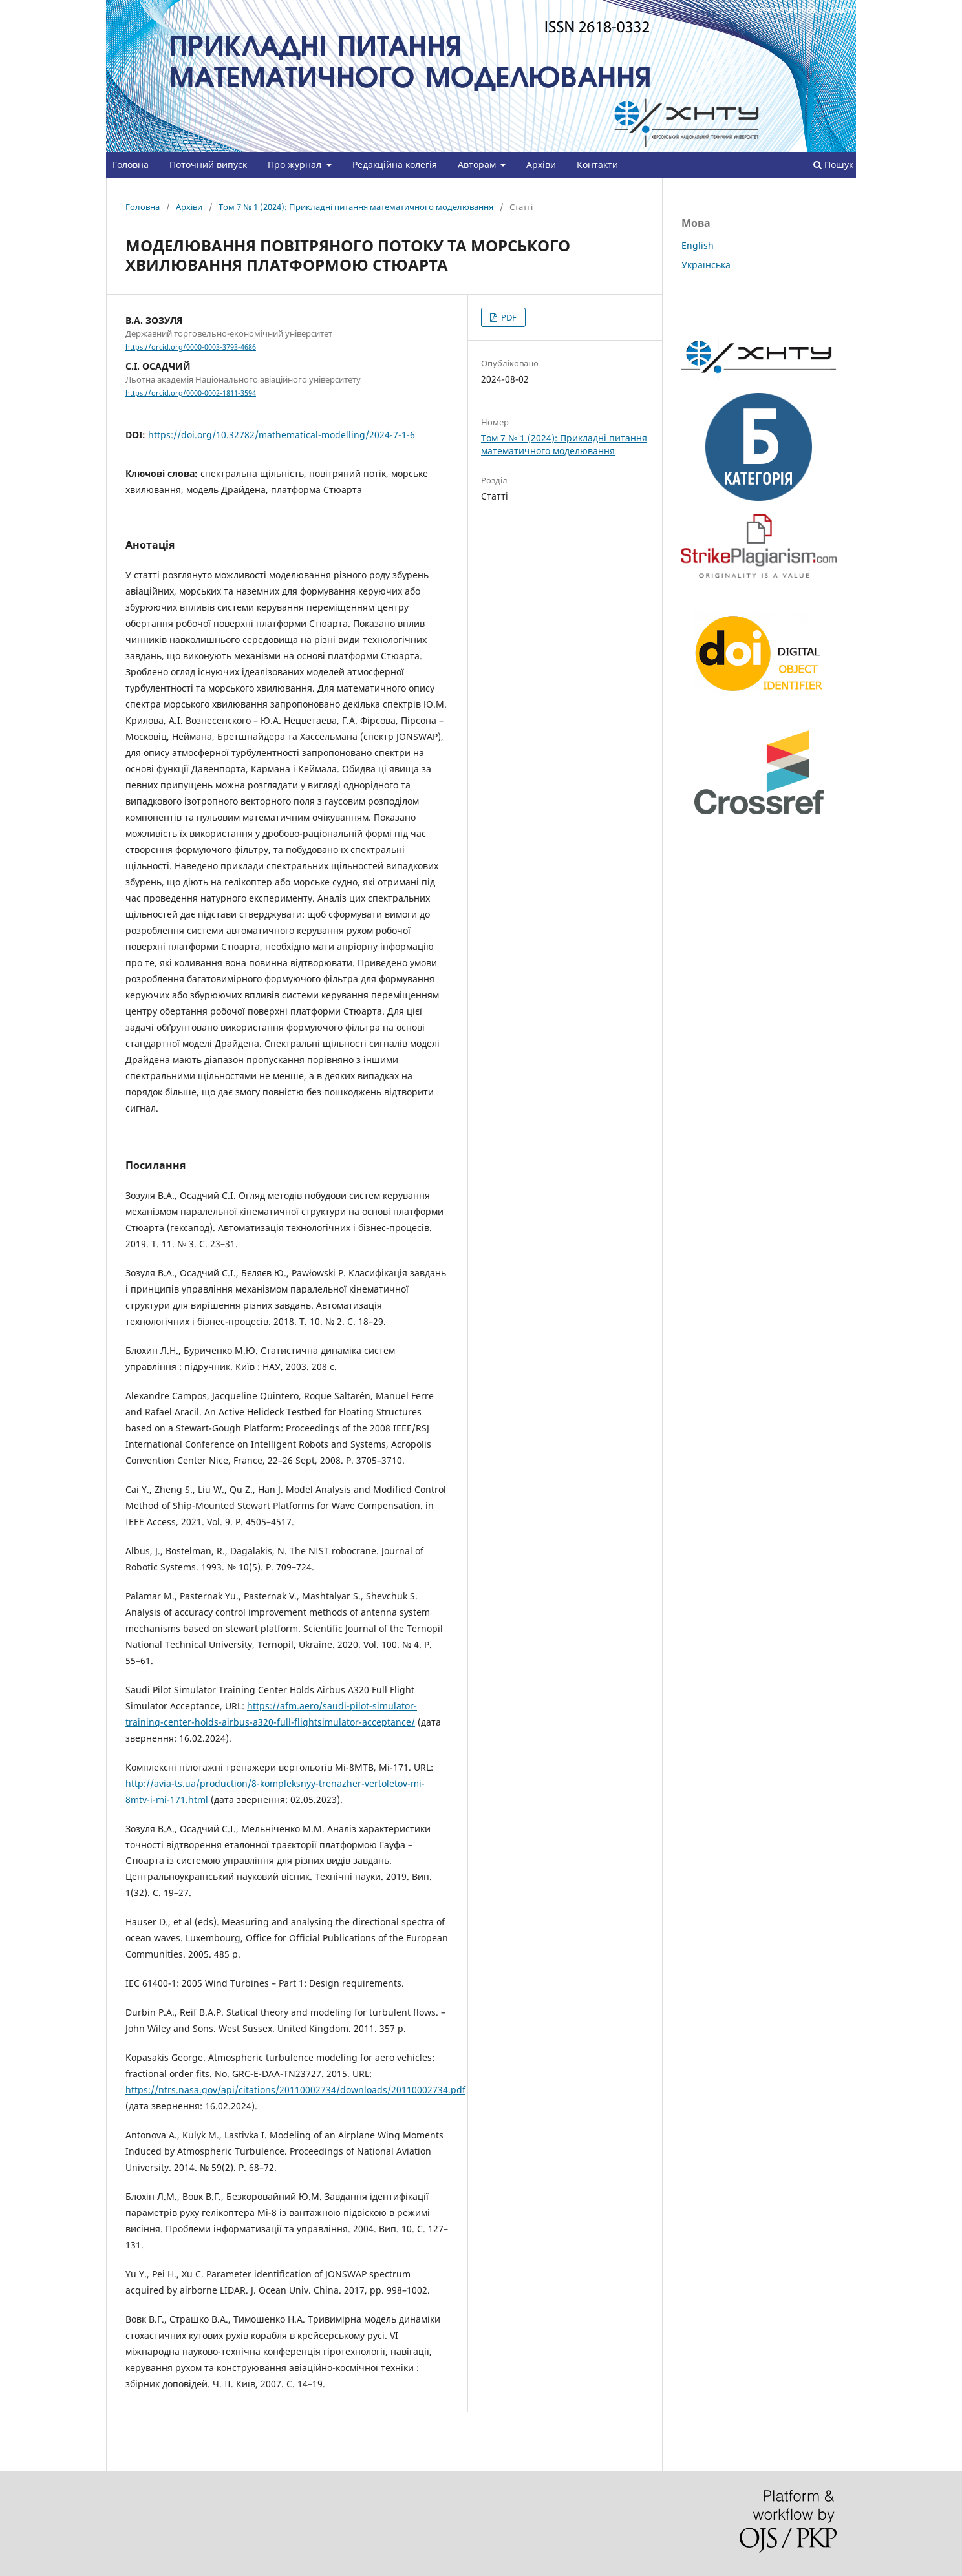 The image size is (962, 2576). What do you see at coordinates (296, 164) in the screenshot?
I see `Про журнал` at bounding box center [296, 164].